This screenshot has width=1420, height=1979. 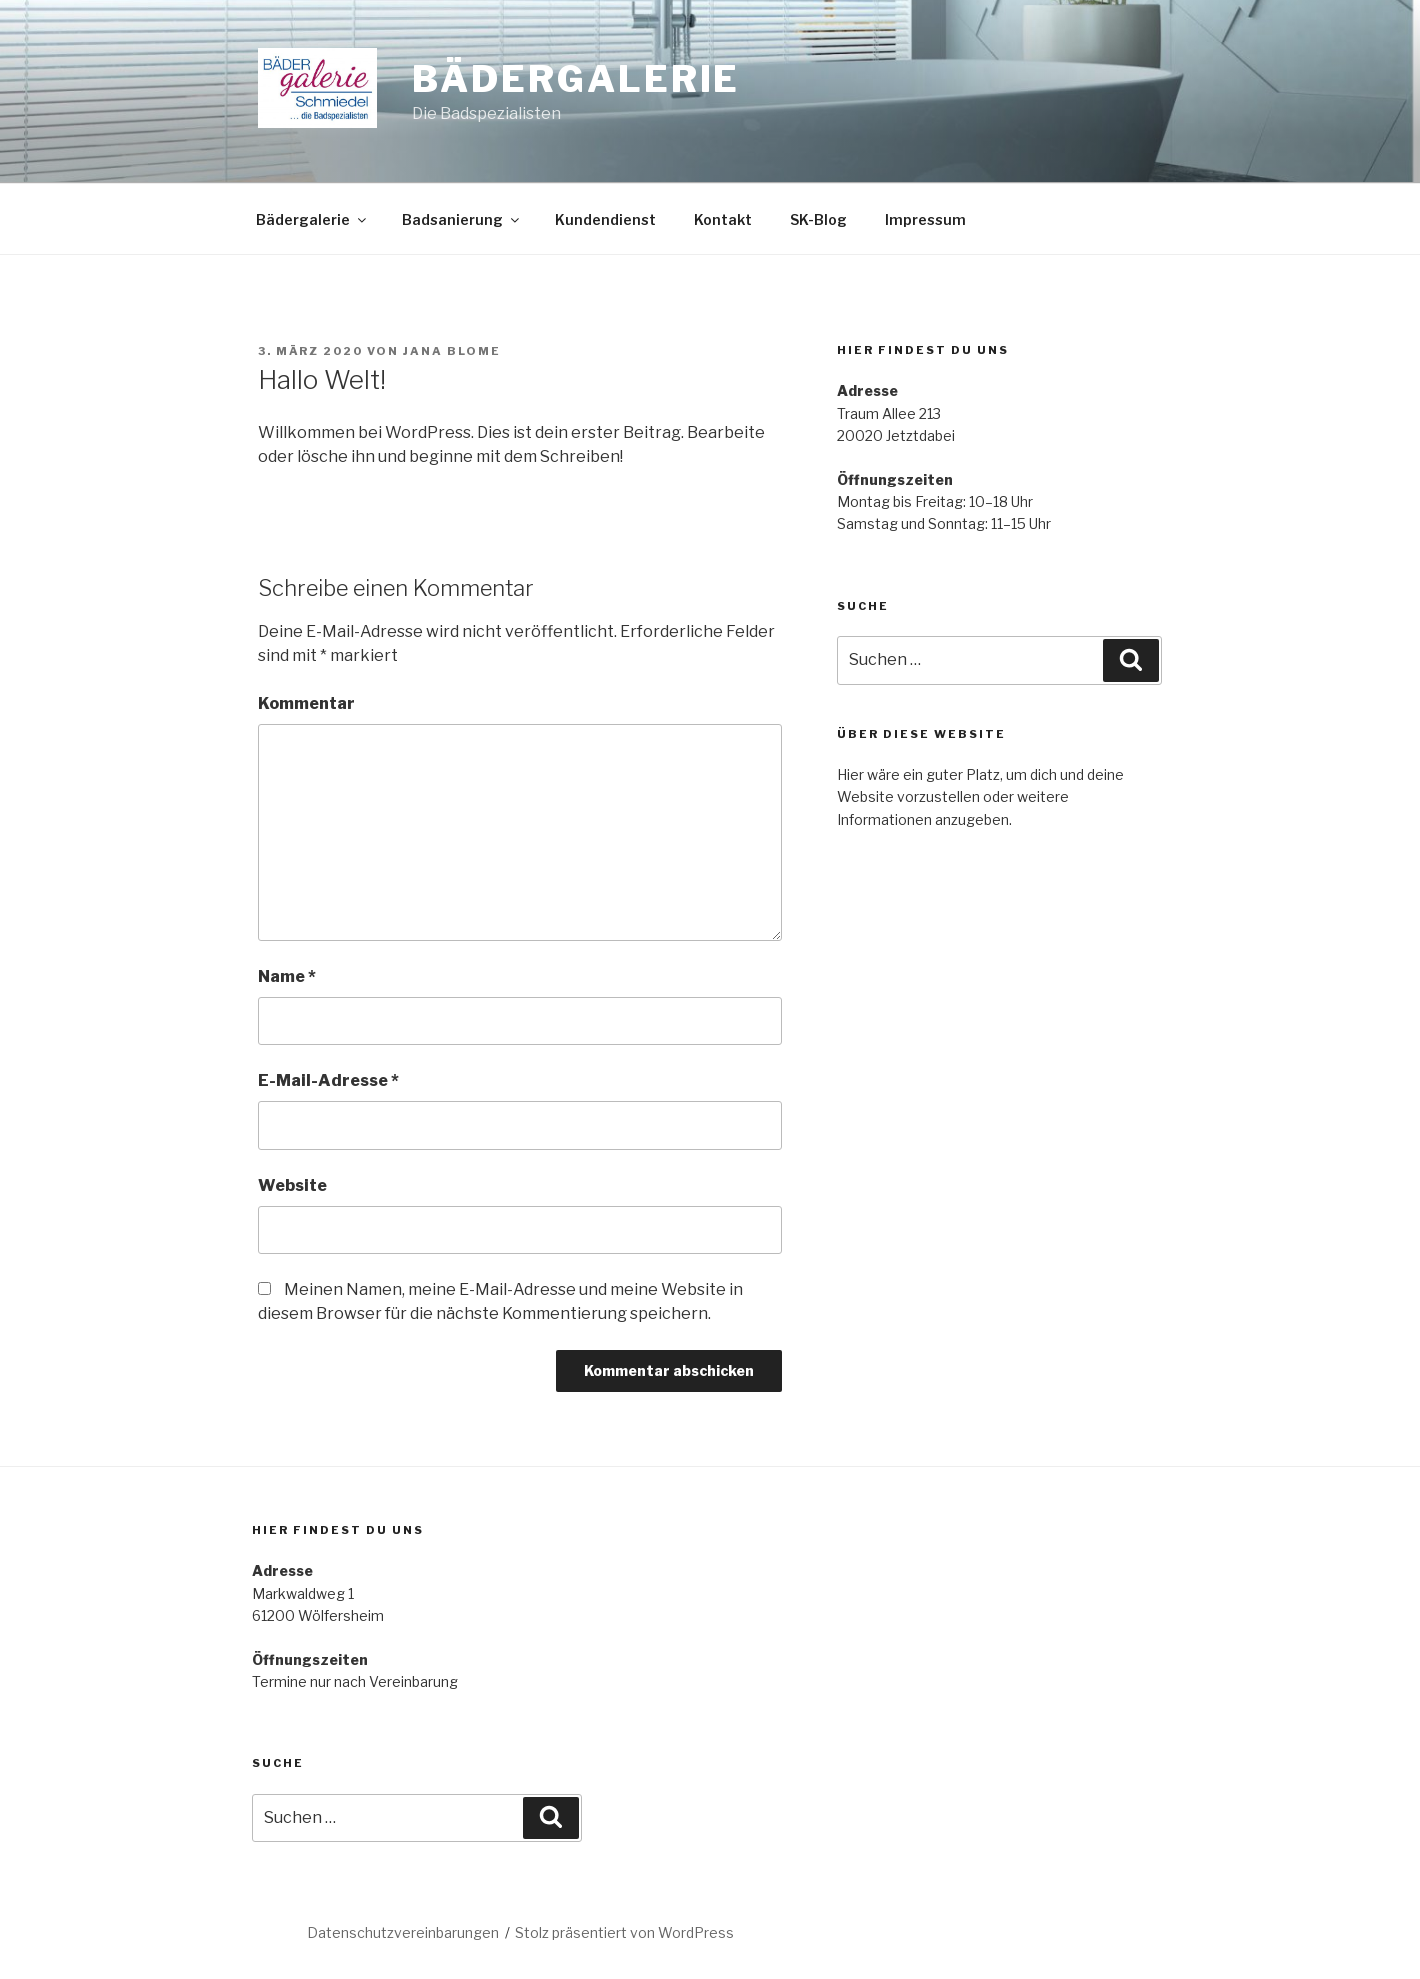 What do you see at coordinates (403, 1932) in the screenshot?
I see `Datenschutzvereinbarungen` at bounding box center [403, 1932].